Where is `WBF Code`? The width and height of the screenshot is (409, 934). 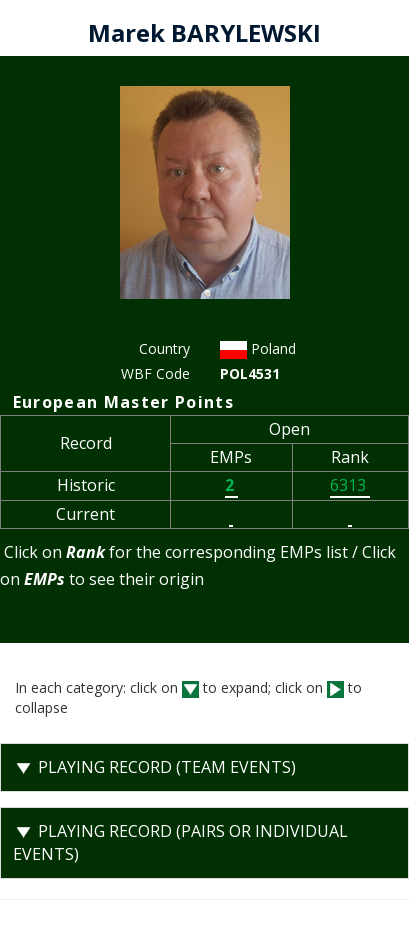
WBF Code is located at coordinates (155, 373).